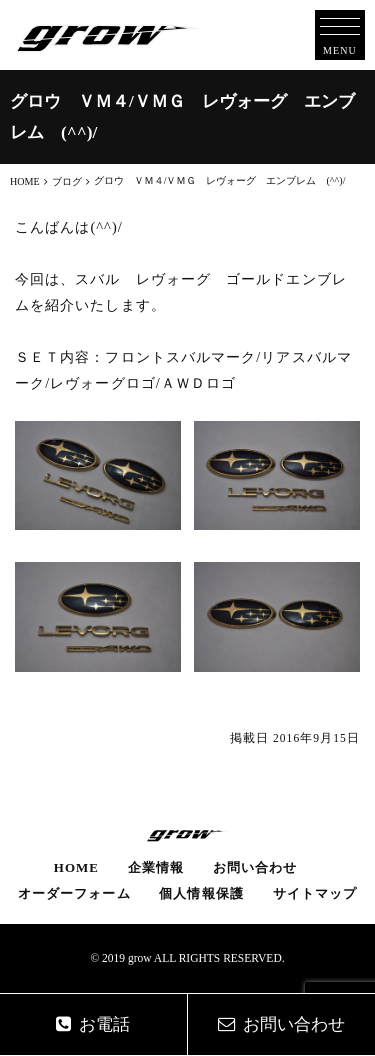 This screenshot has width=375, height=1056. What do you see at coordinates (156, 867) in the screenshot?
I see `企業情報` at bounding box center [156, 867].